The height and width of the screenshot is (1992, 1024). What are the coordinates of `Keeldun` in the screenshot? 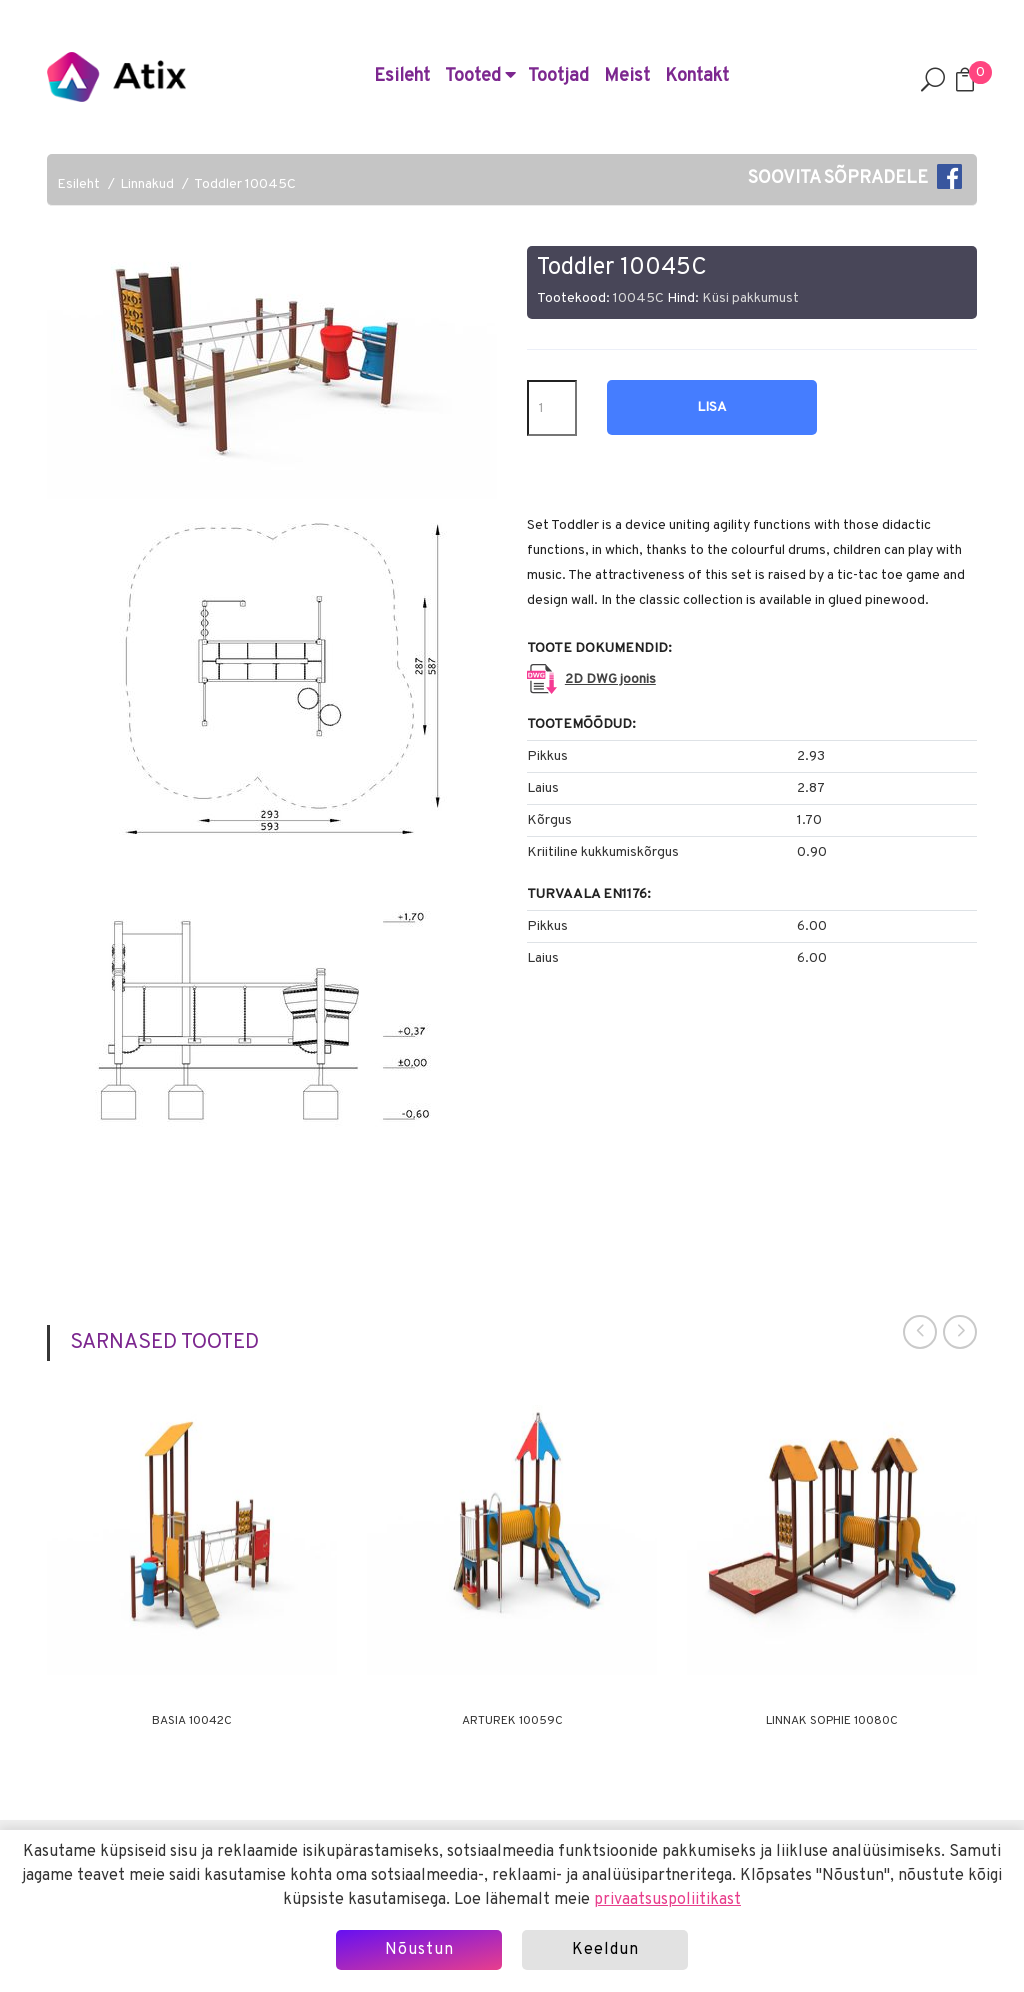 It's located at (605, 1950).